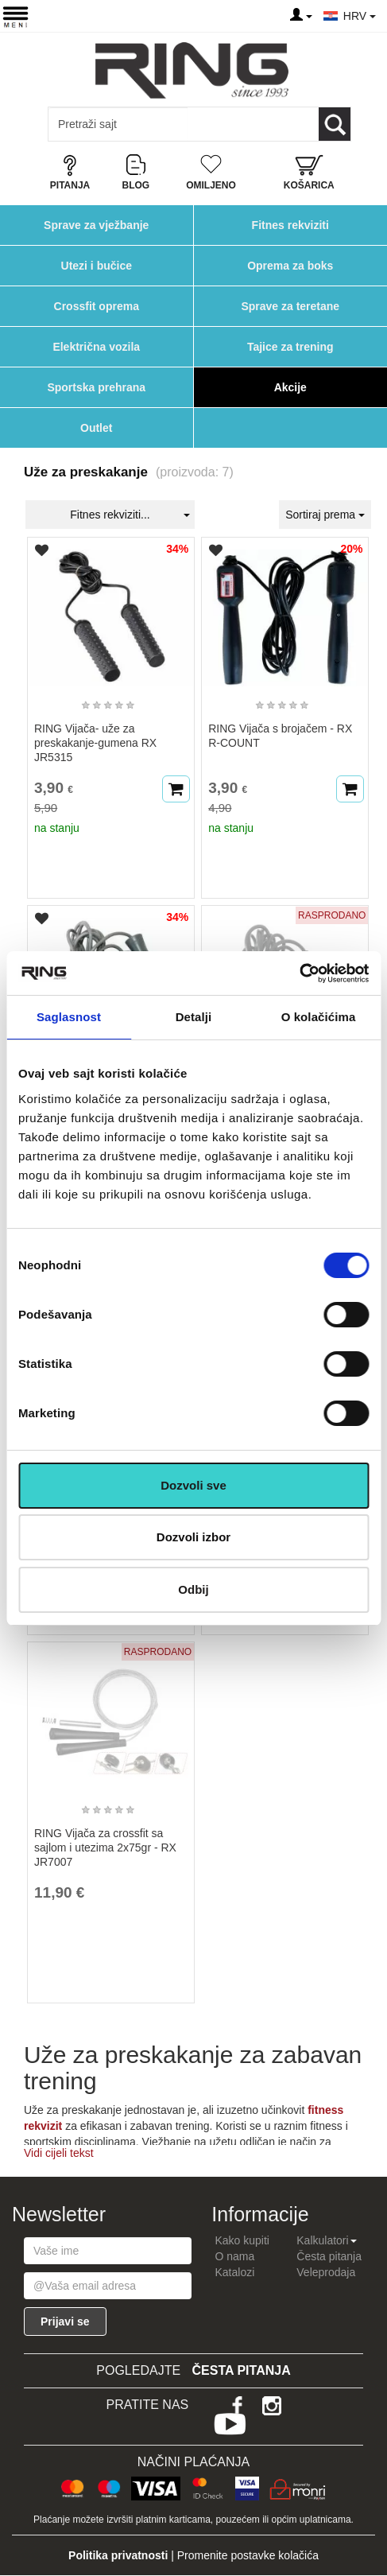  What do you see at coordinates (290, 306) in the screenshot?
I see `Sprave za teretane` at bounding box center [290, 306].